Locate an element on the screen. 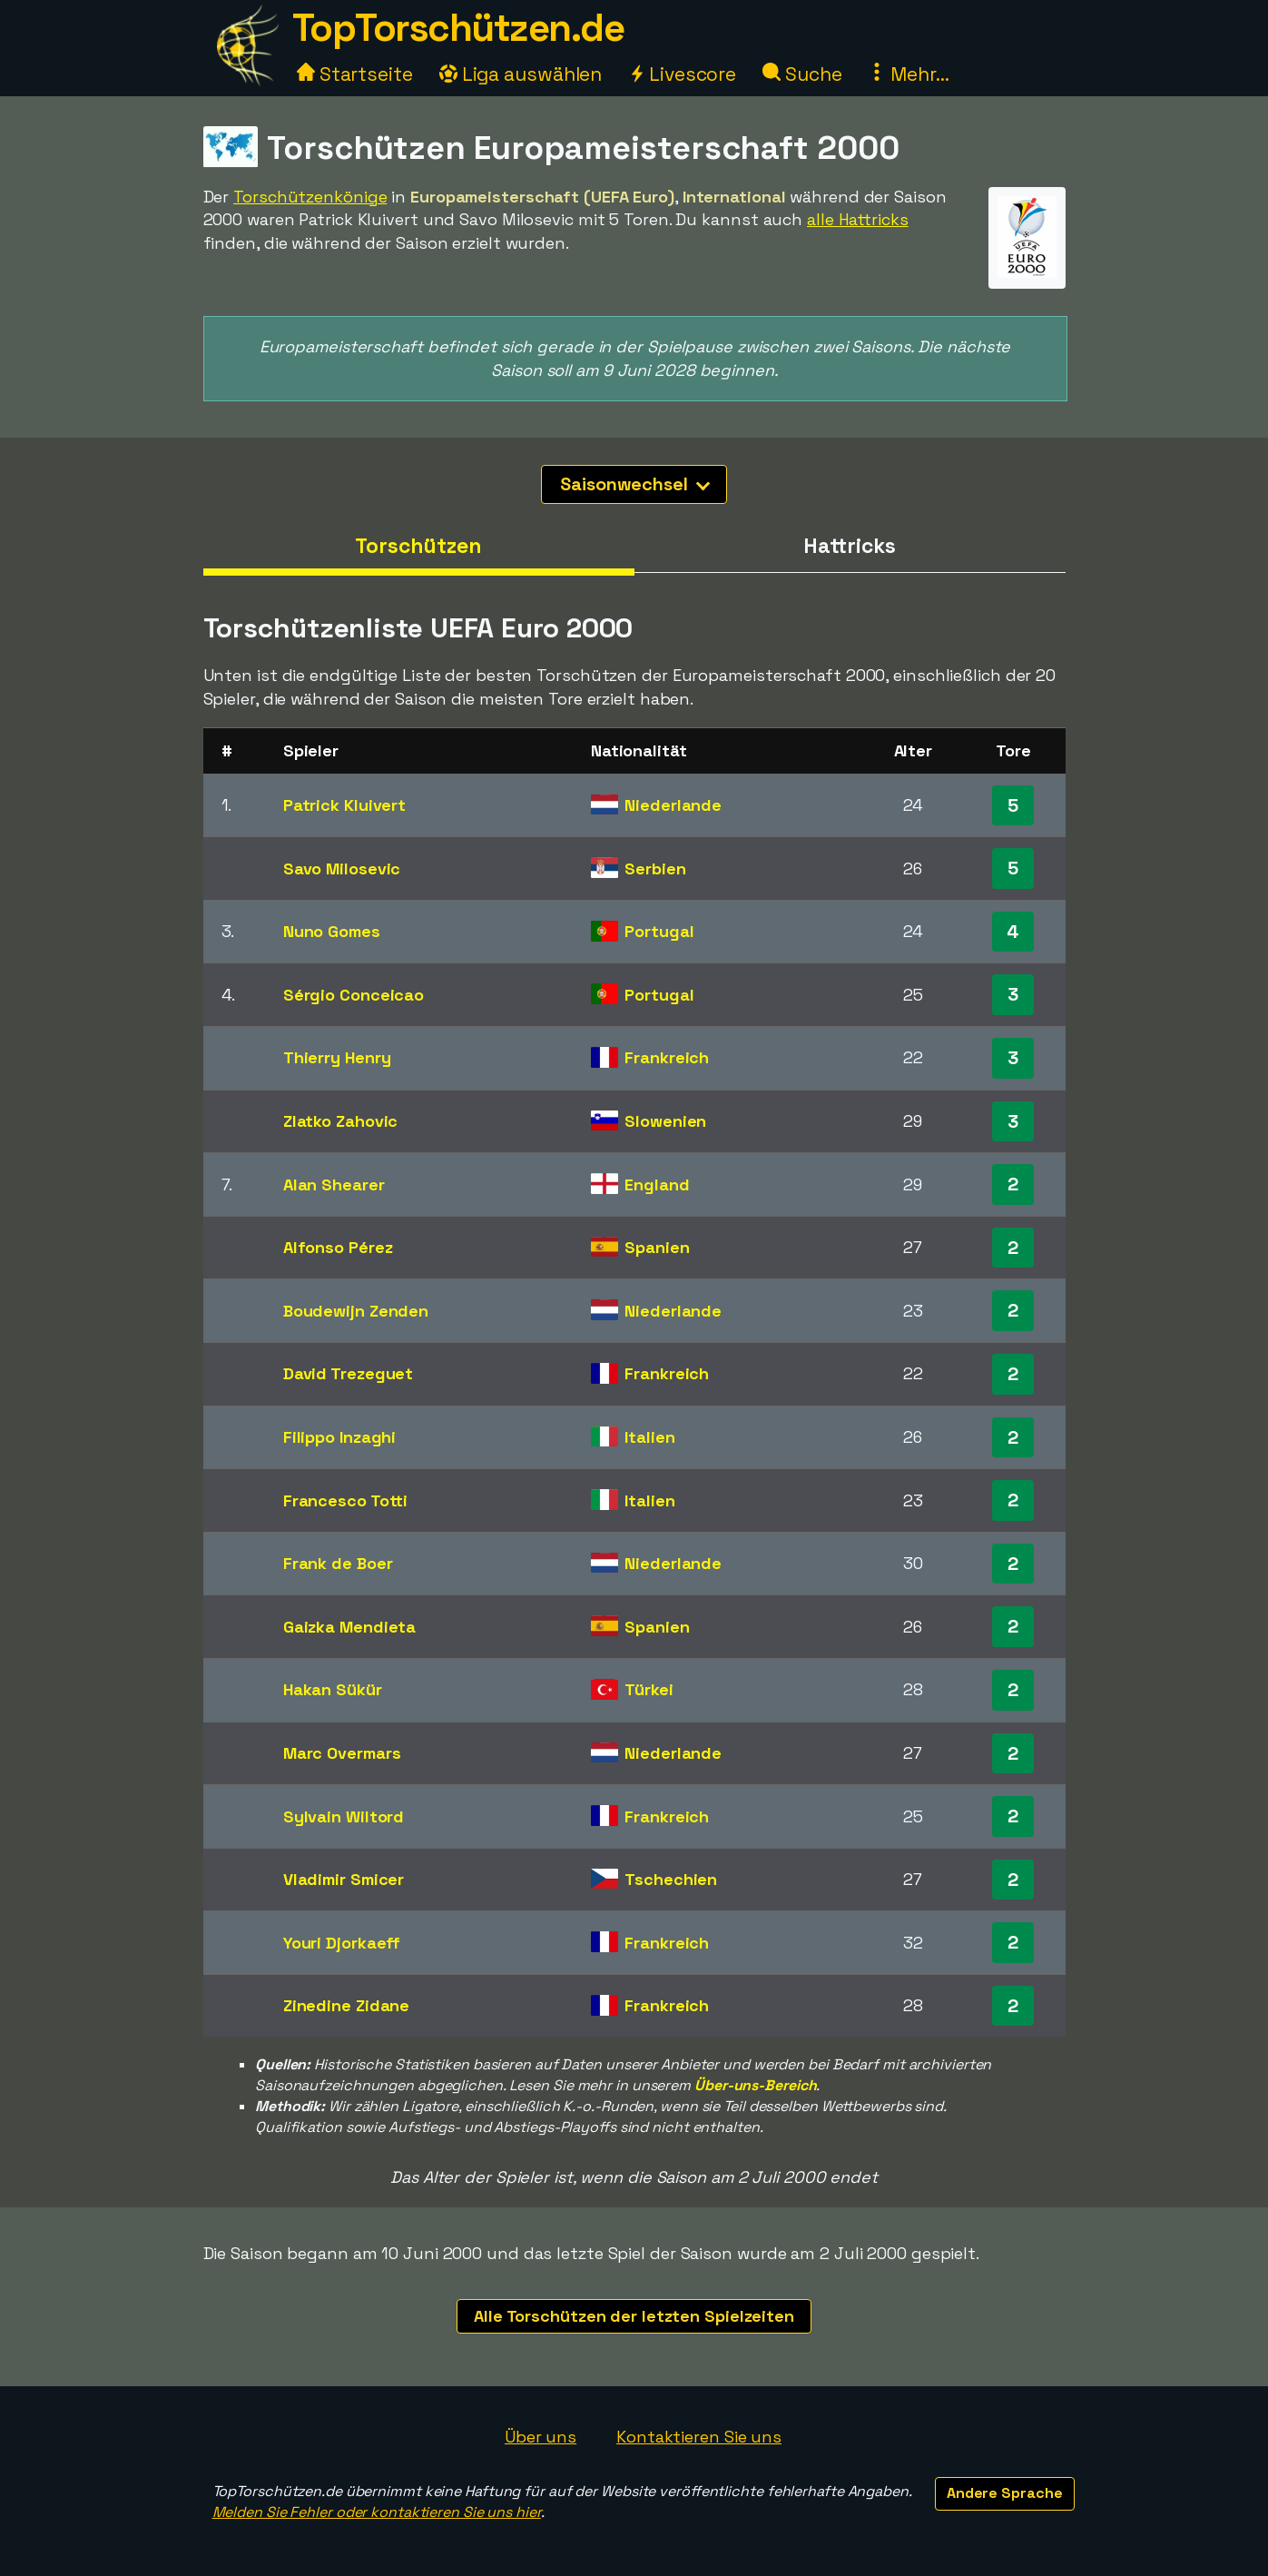 This screenshot has height=2576, width=1268. Alfonso Pérez is located at coordinates (338, 1247).